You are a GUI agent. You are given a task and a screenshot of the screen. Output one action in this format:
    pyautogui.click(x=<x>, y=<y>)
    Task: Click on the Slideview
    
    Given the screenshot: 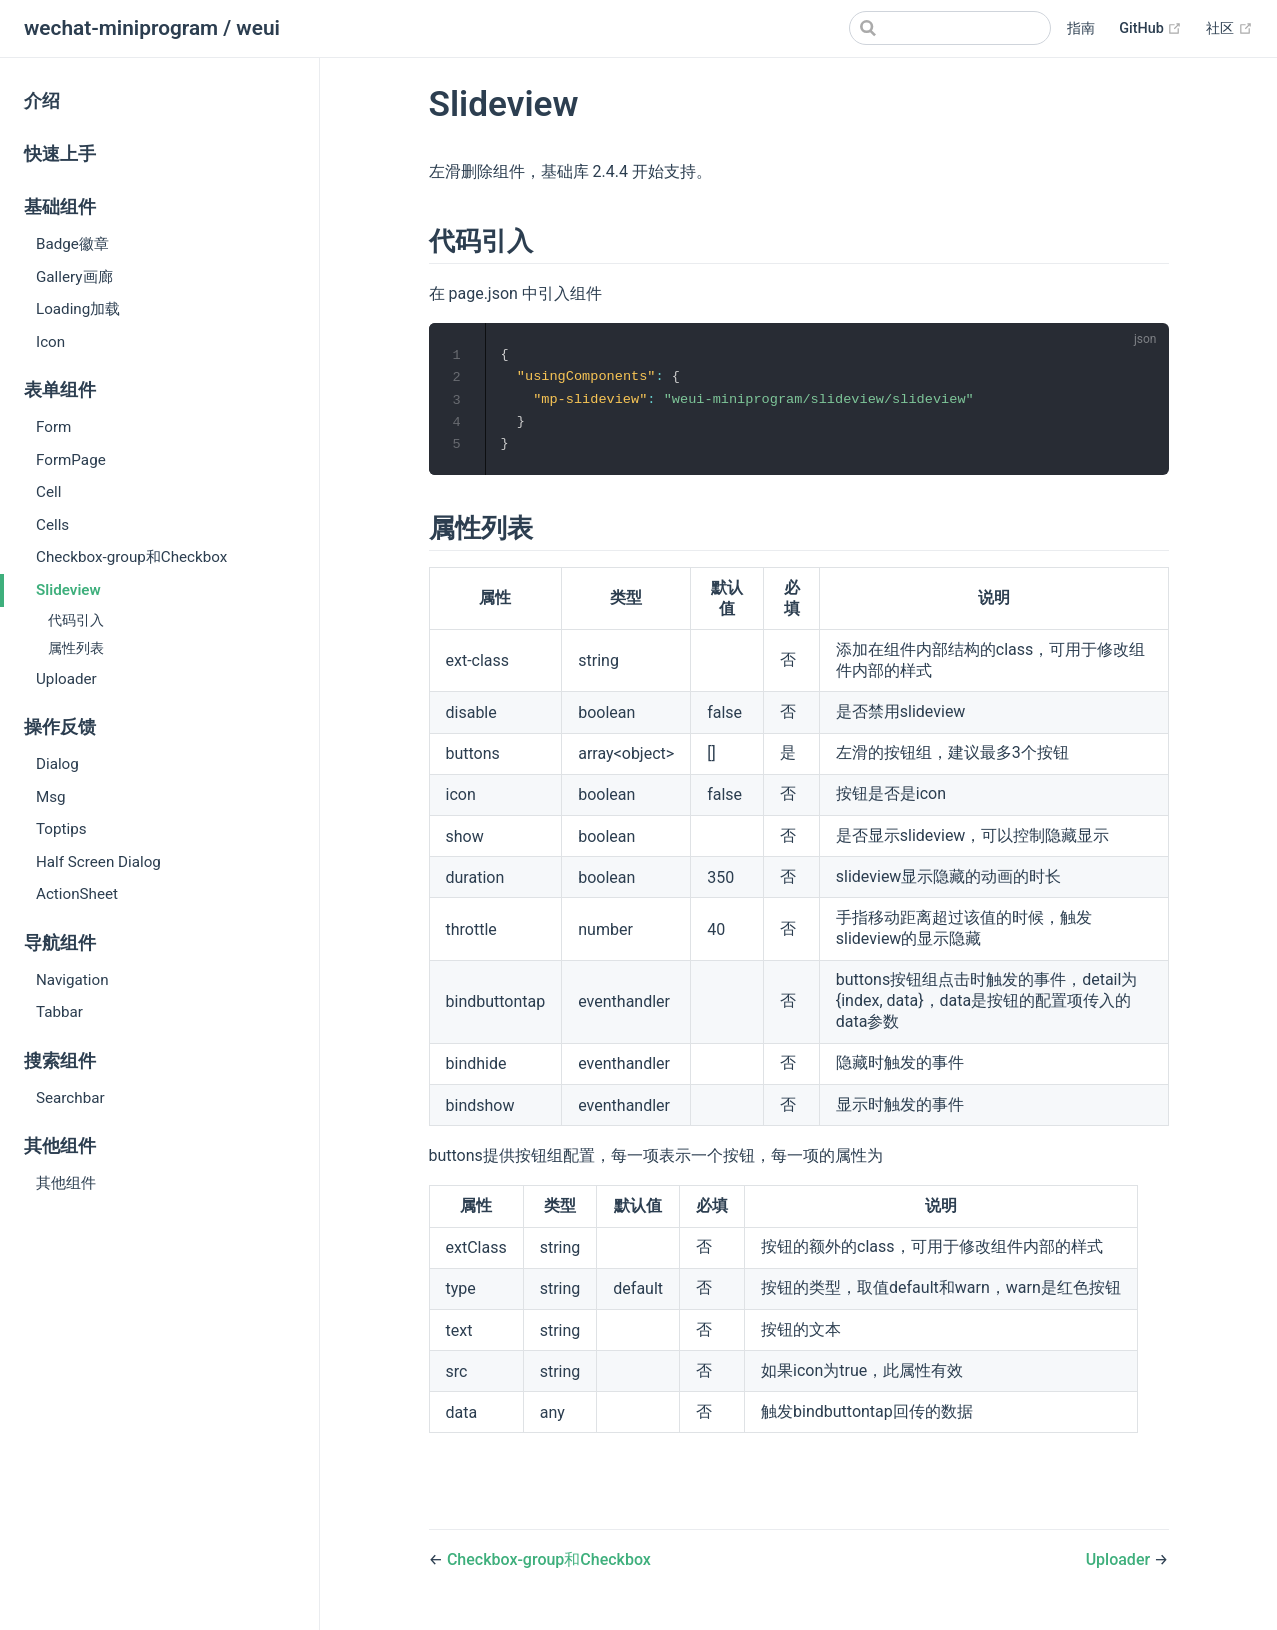 What is the action you would take?
    pyautogui.click(x=68, y=590)
    